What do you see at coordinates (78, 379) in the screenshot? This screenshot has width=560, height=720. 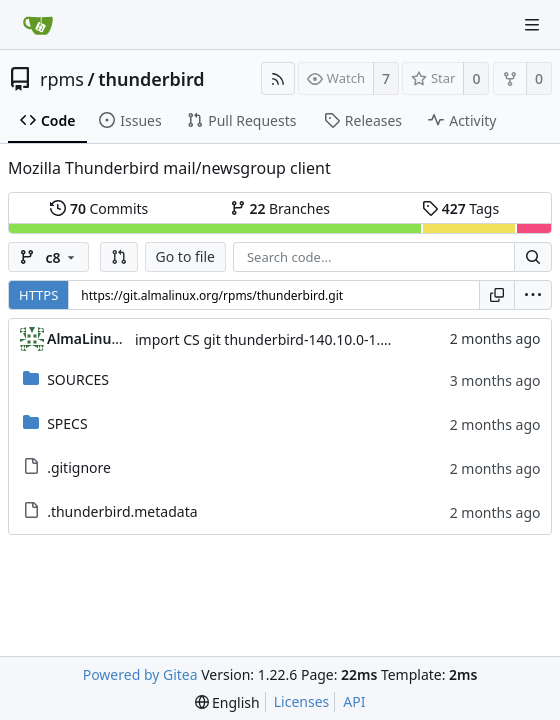 I see `SOURCES` at bounding box center [78, 379].